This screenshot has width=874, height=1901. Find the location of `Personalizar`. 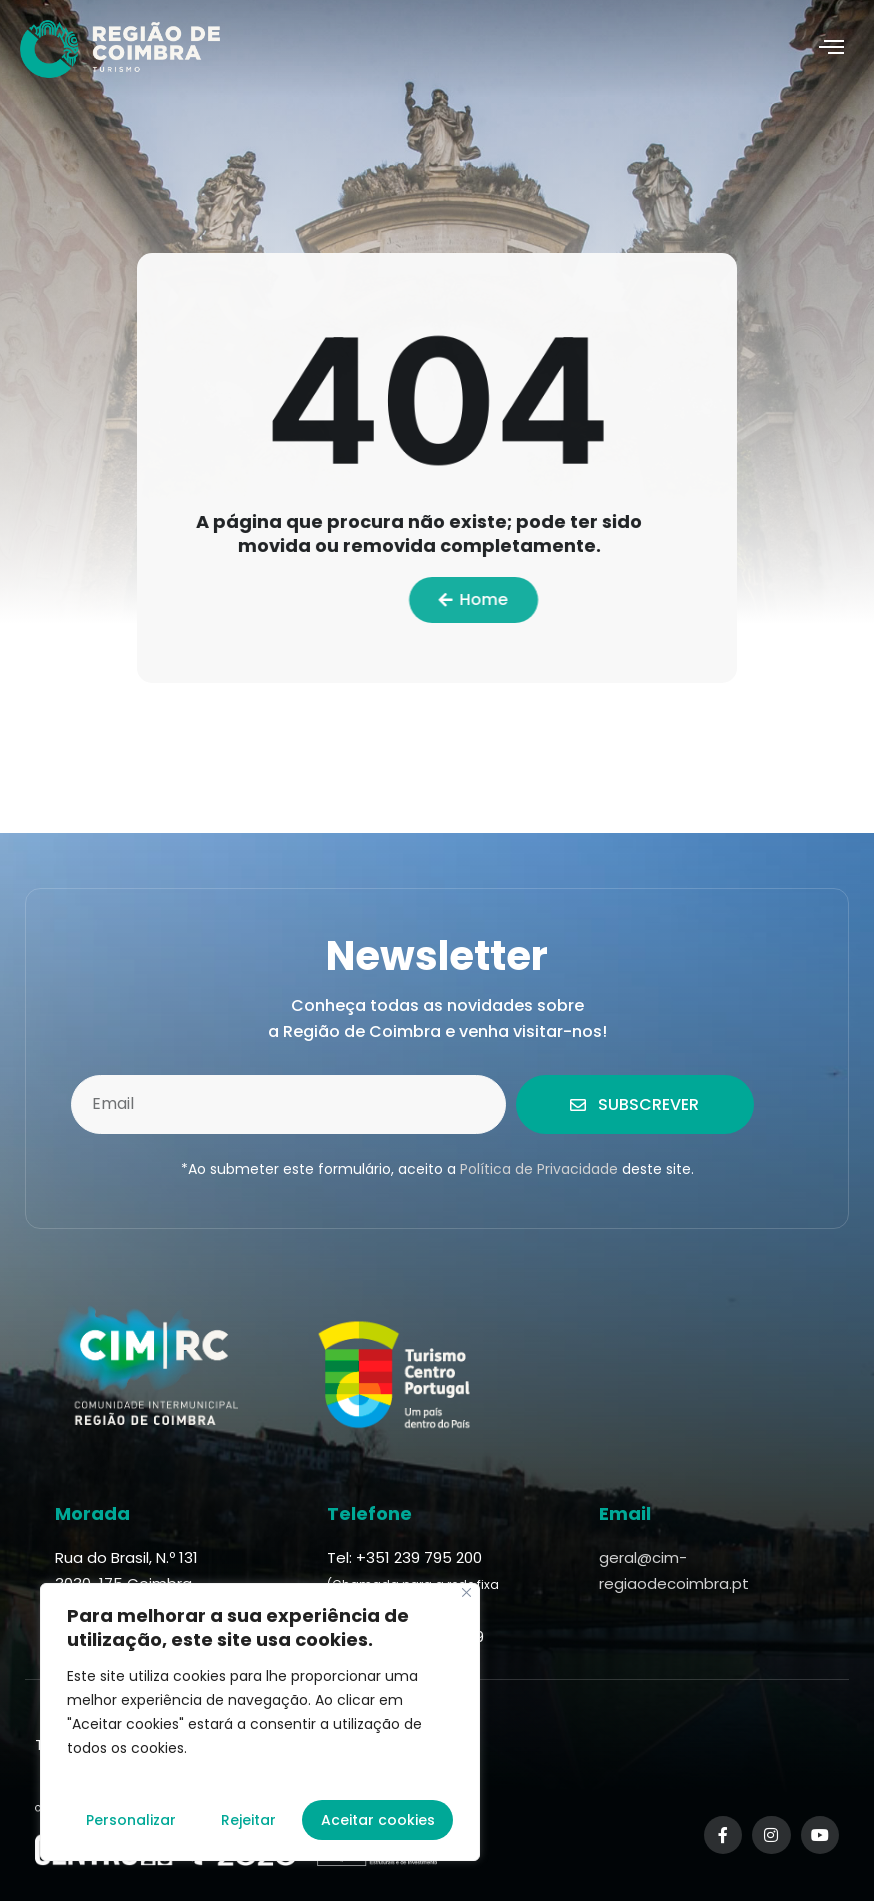

Personalizar is located at coordinates (131, 1820).